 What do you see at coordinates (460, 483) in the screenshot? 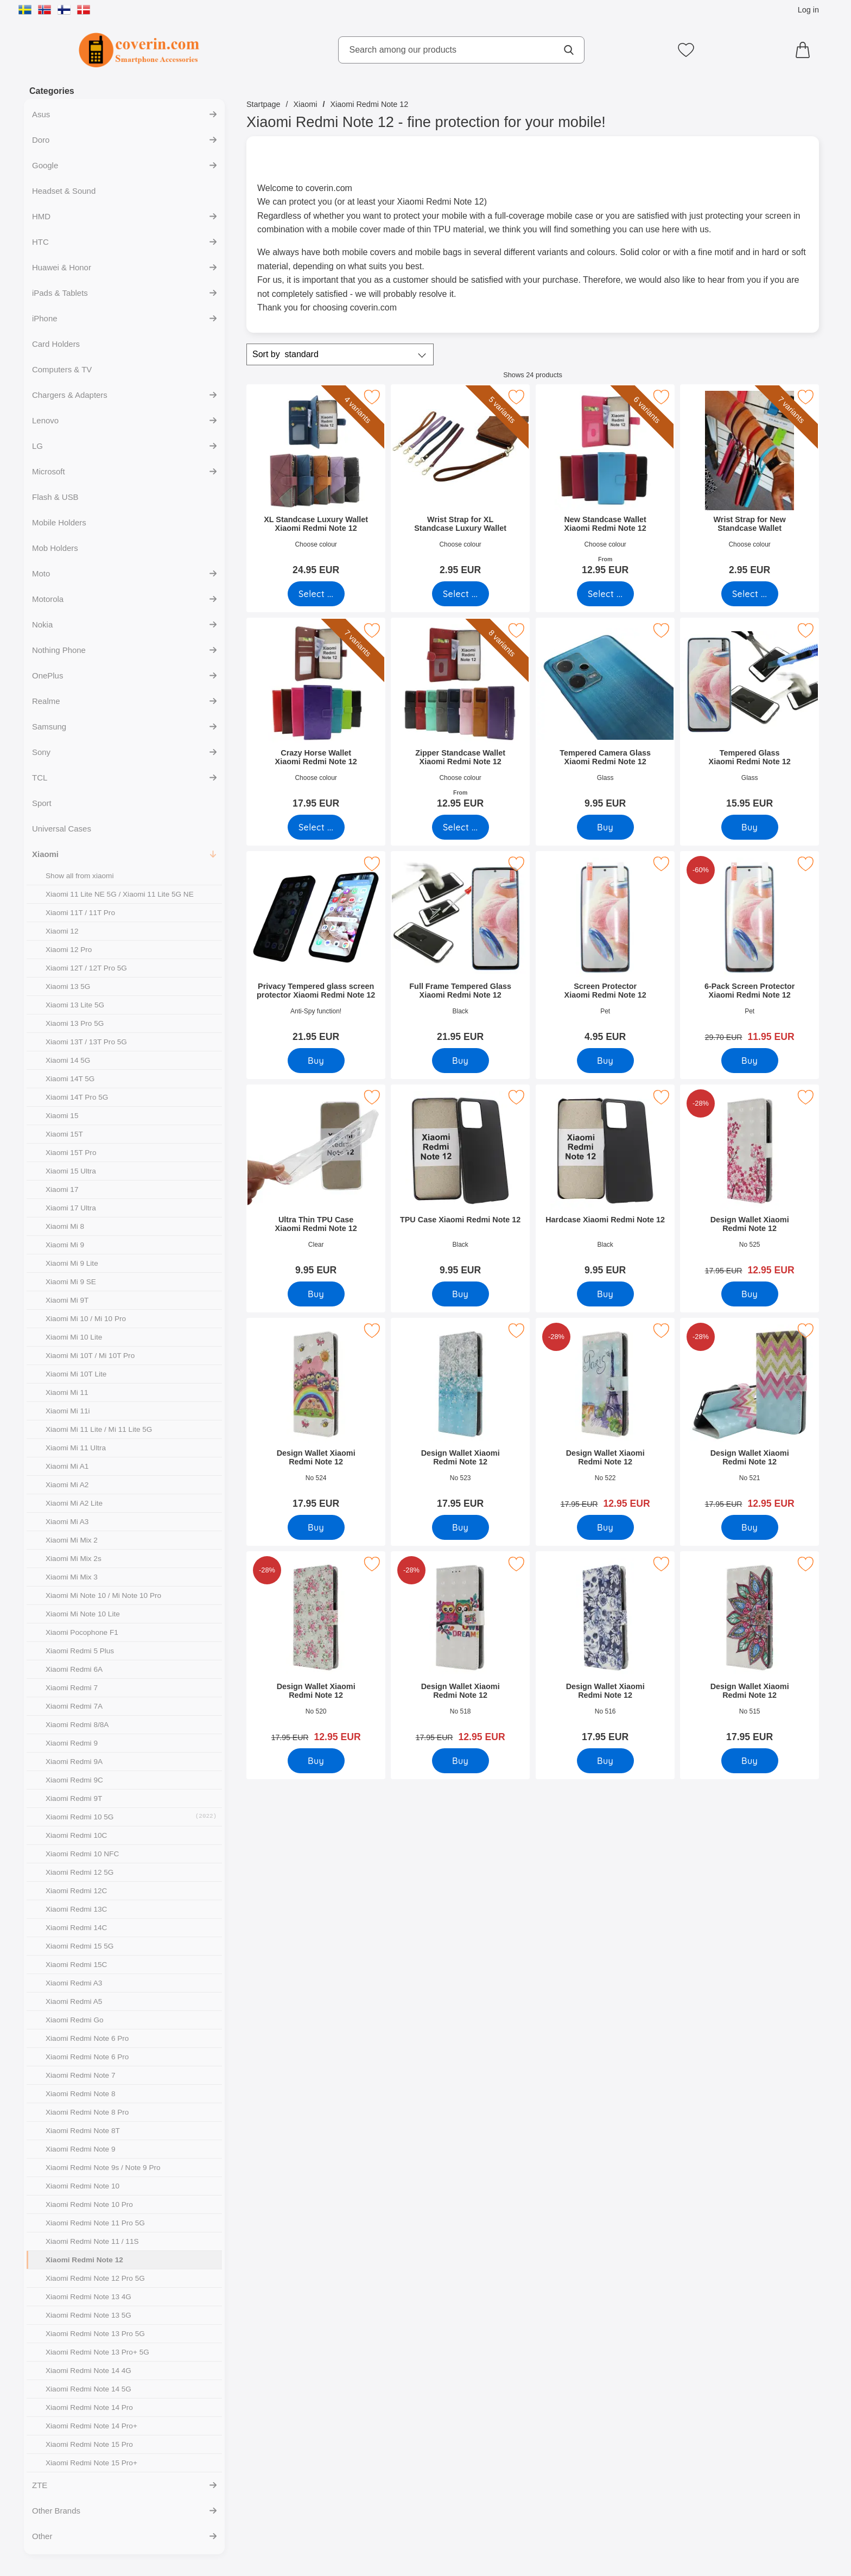
I see `[Wrist Strap for XL Standcase Luxury Wallet; Price: 2.95 EUR (Select variant)]` at bounding box center [460, 483].